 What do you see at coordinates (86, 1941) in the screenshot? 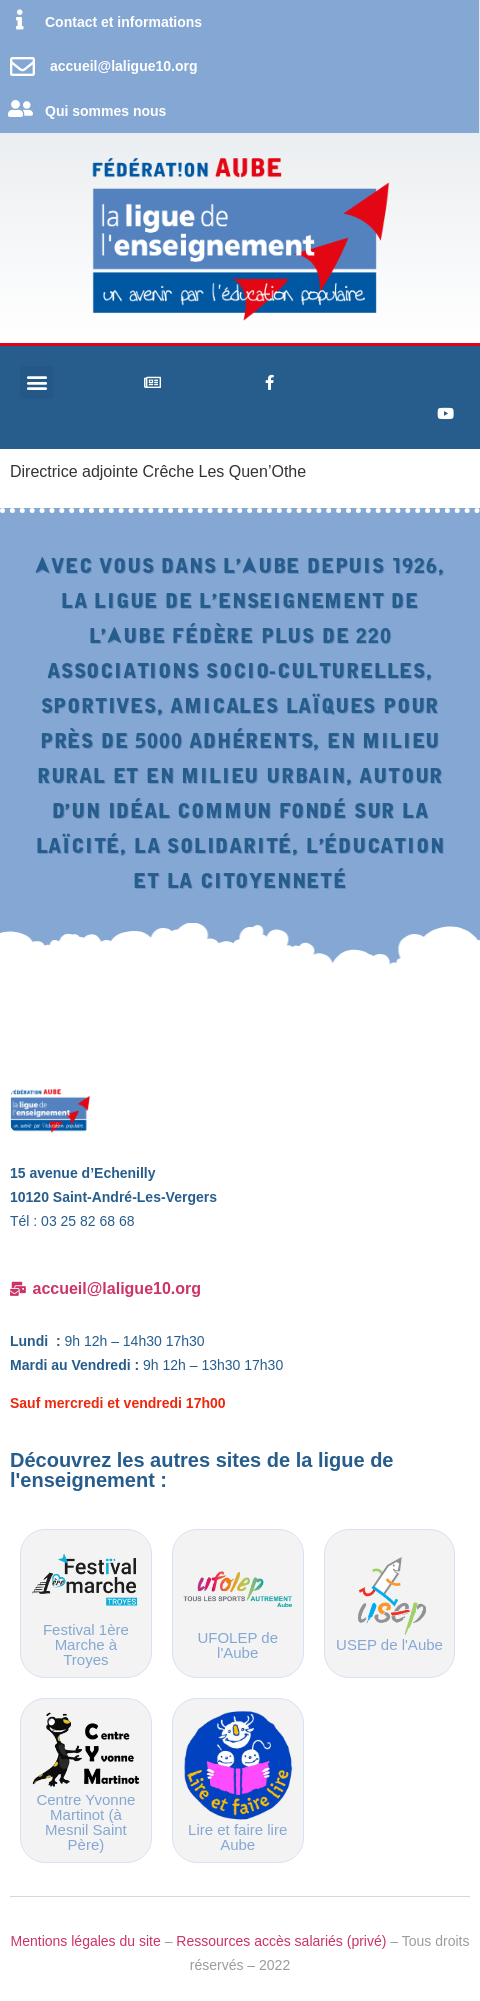
I see `Mentions légales du site` at bounding box center [86, 1941].